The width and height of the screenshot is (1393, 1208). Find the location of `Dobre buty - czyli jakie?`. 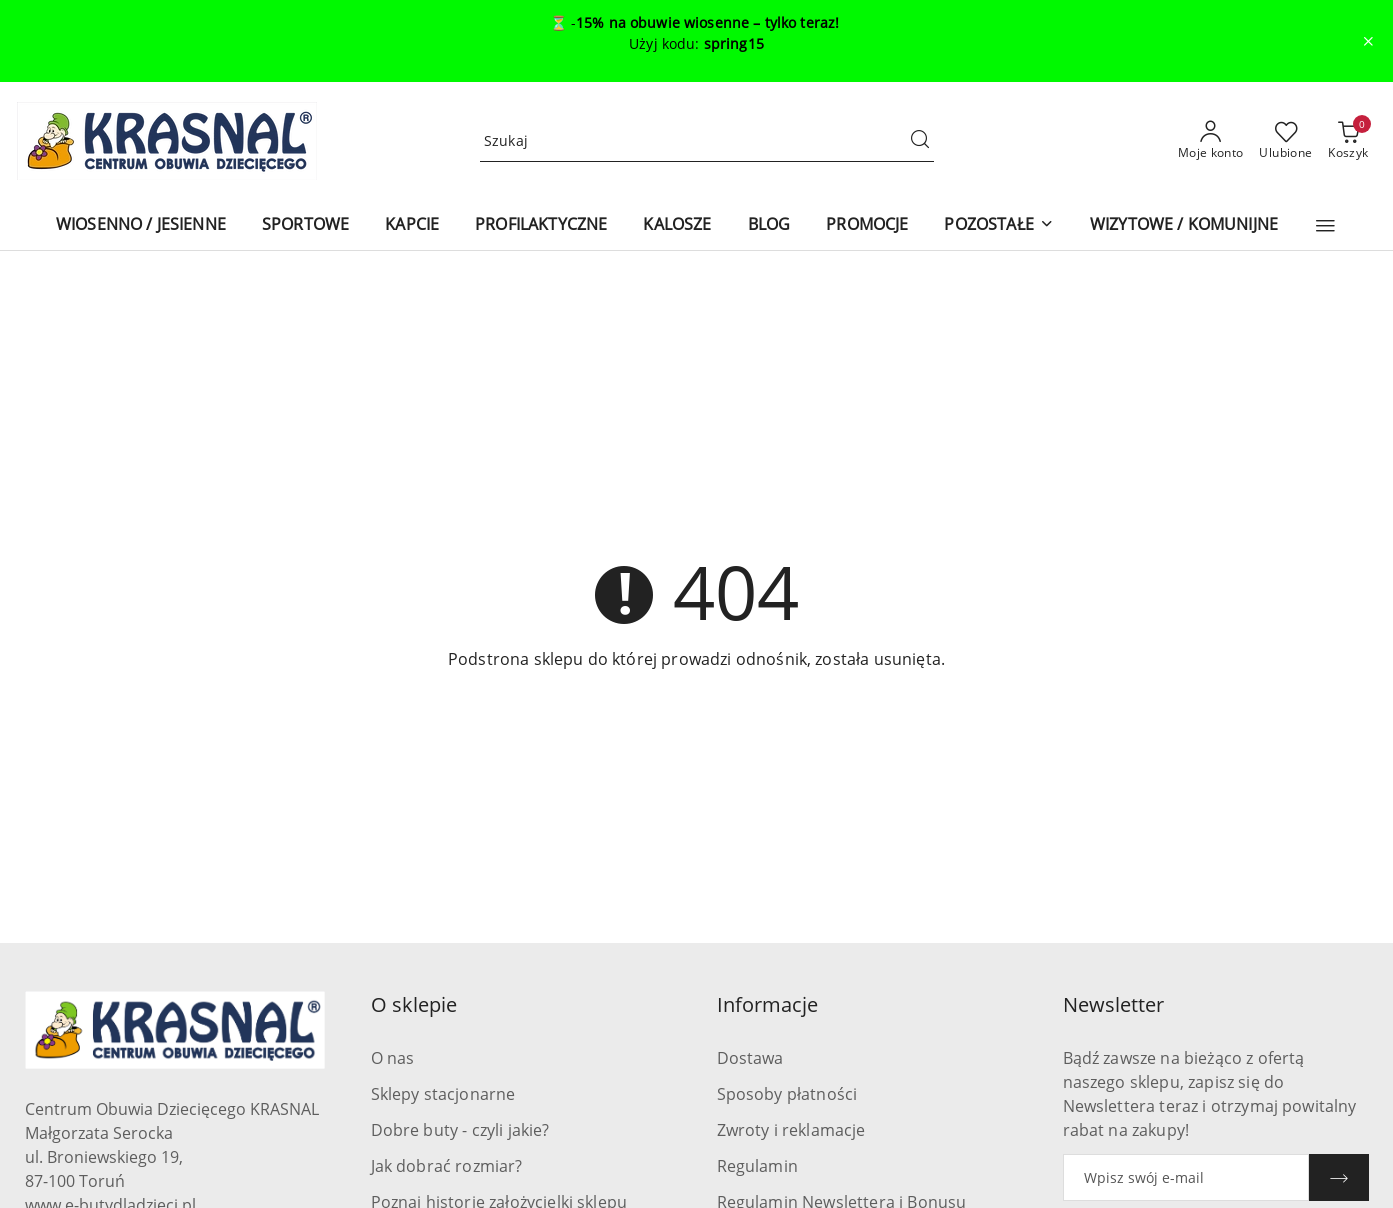

Dobre buty - czyli jakie? is located at coordinates (460, 1130).